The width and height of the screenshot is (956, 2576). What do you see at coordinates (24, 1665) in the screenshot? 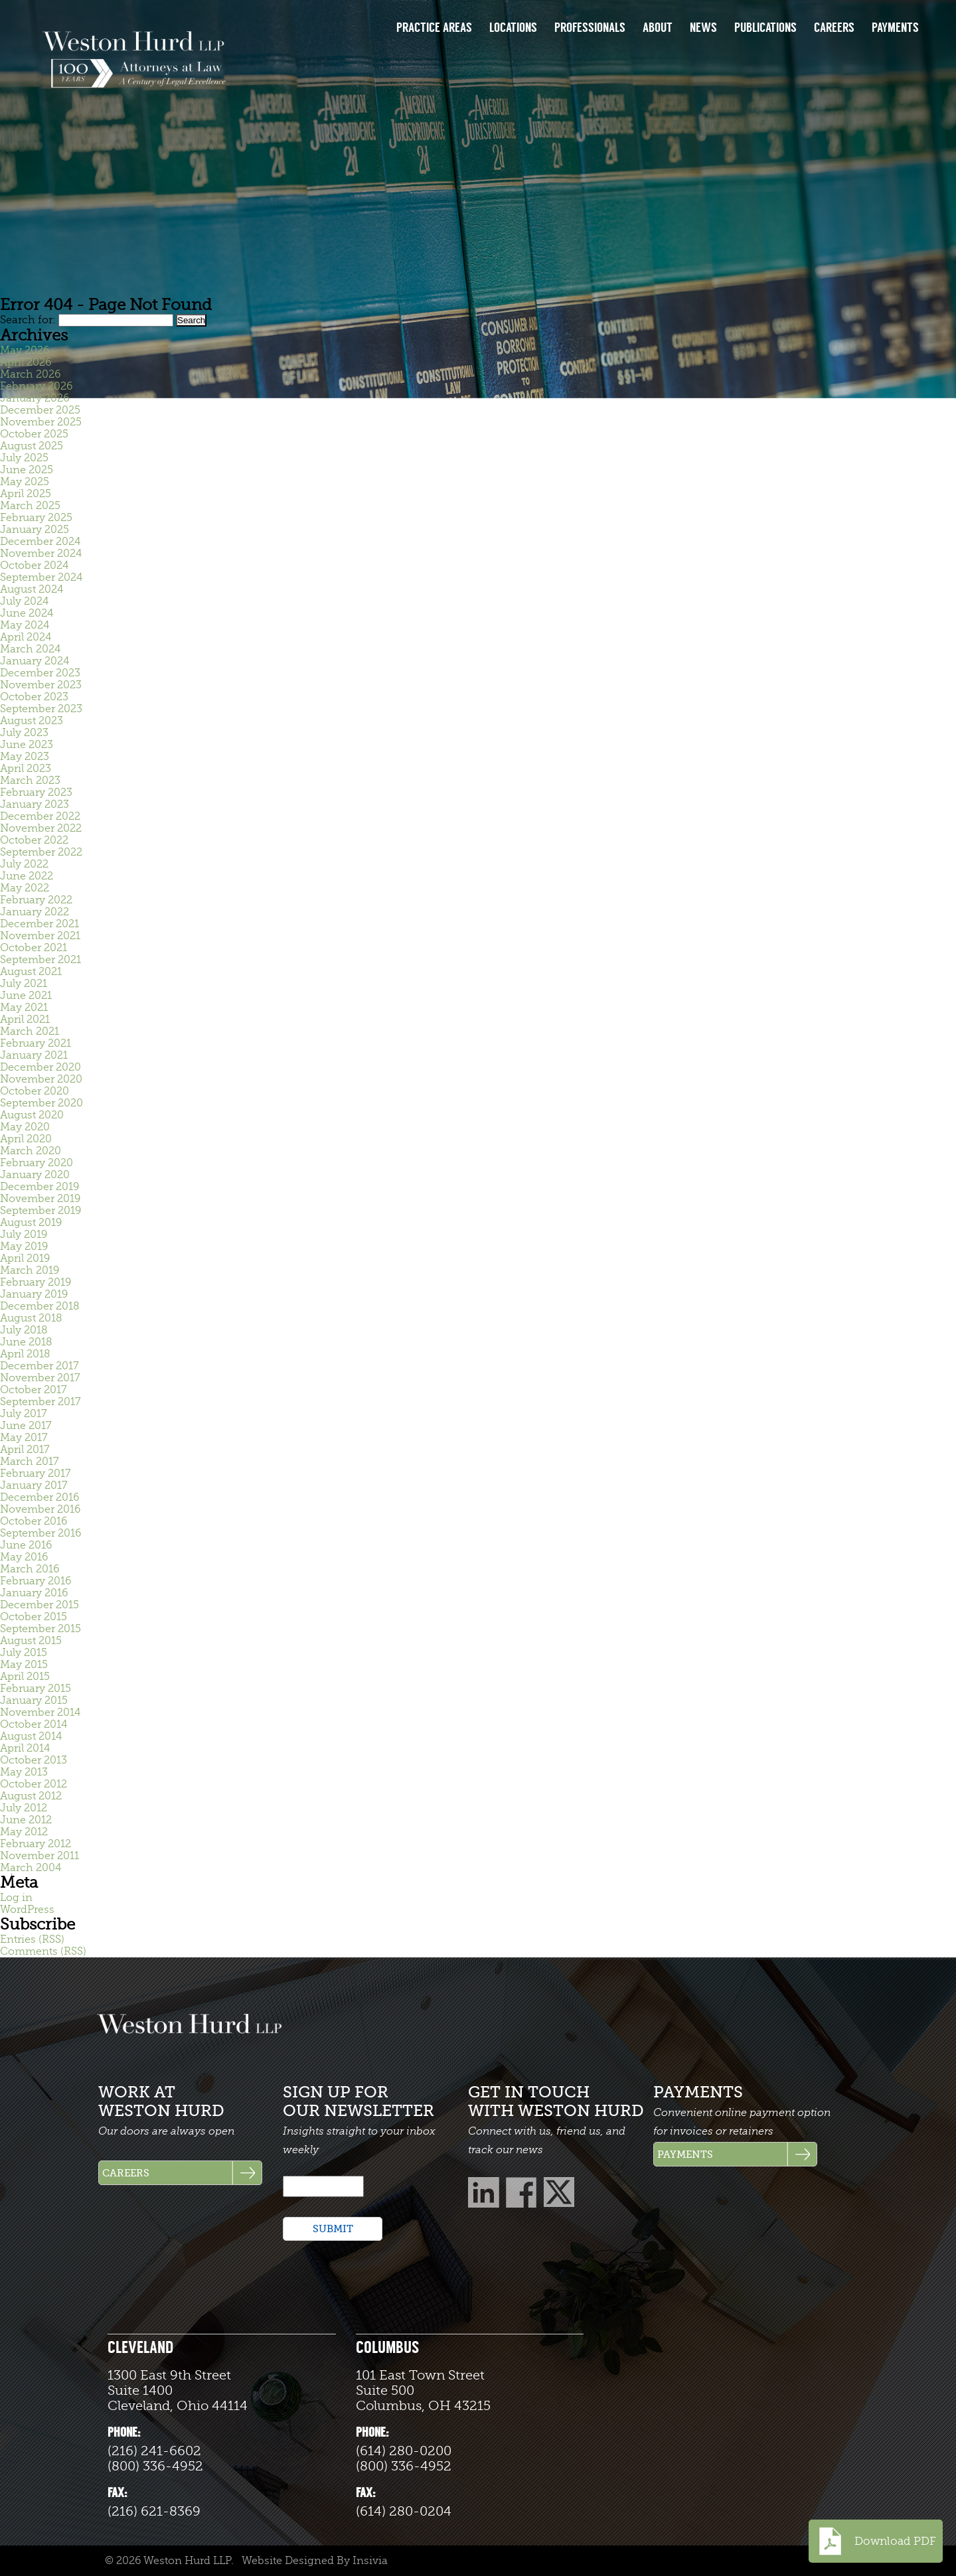
I see `May 2015` at bounding box center [24, 1665].